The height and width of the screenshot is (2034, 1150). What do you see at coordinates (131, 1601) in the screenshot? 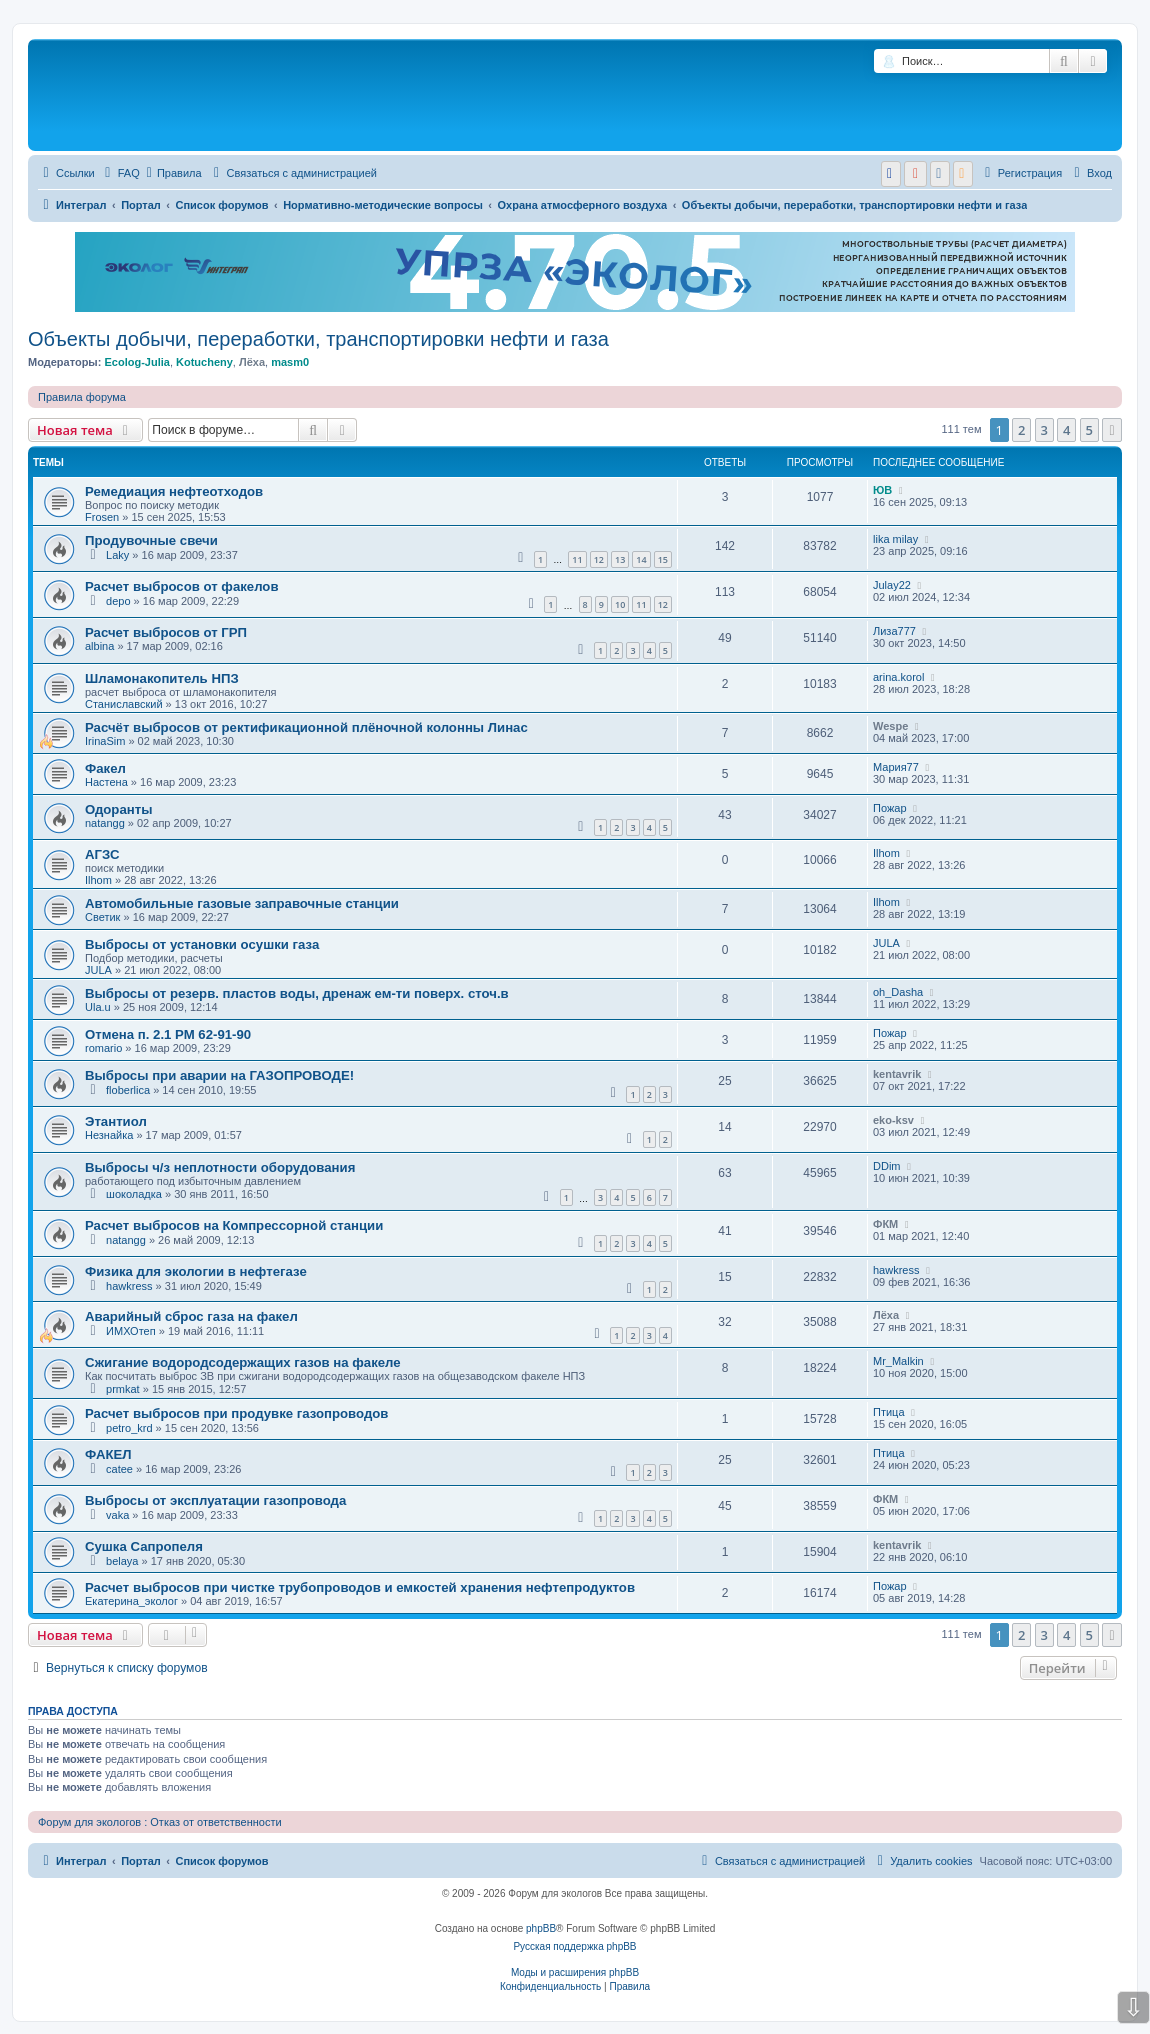
I see `Екатерина_эколог` at bounding box center [131, 1601].